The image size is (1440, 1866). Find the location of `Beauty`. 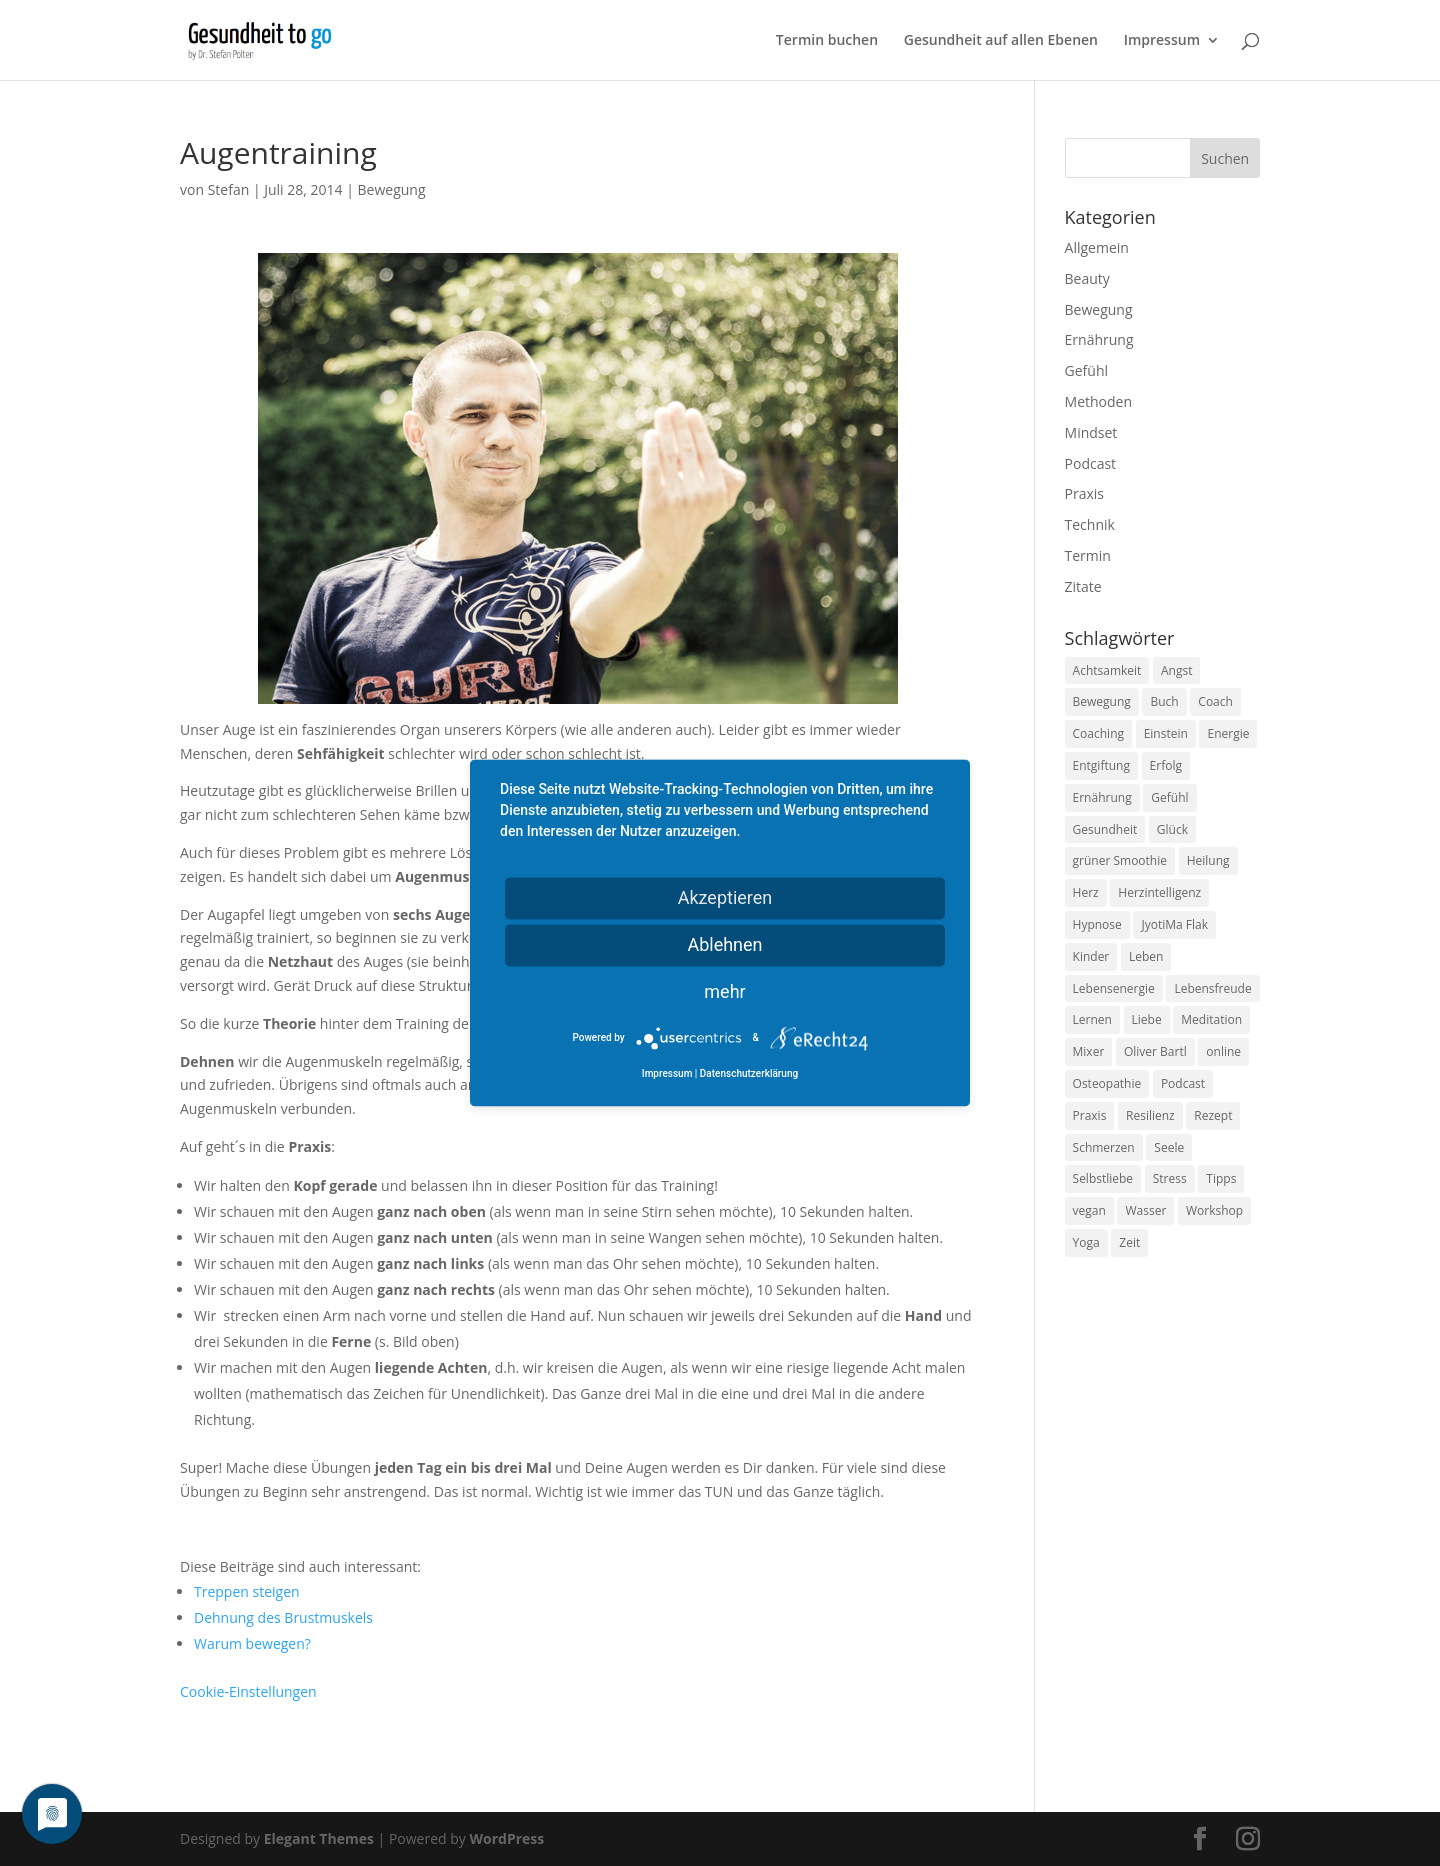

Beauty is located at coordinates (1087, 278).